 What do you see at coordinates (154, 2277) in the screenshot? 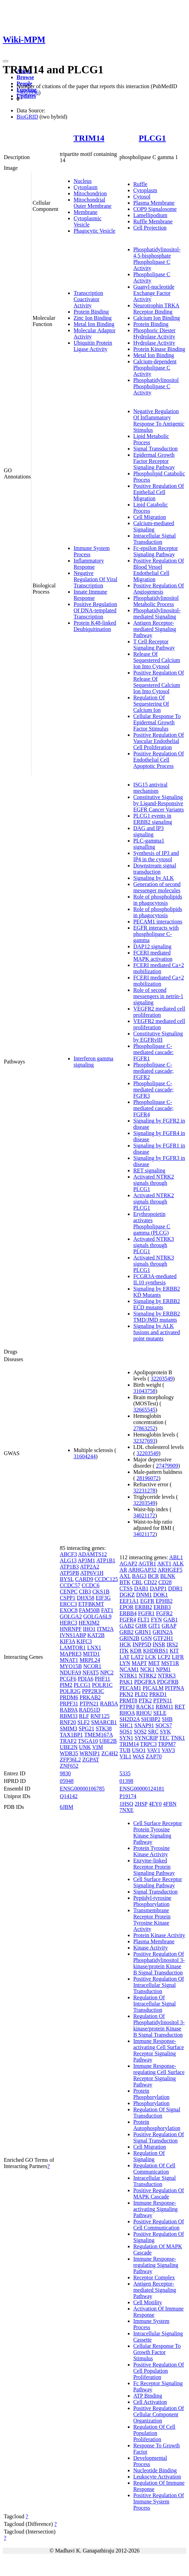
I see `Receptor Complex` at bounding box center [154, 2277].